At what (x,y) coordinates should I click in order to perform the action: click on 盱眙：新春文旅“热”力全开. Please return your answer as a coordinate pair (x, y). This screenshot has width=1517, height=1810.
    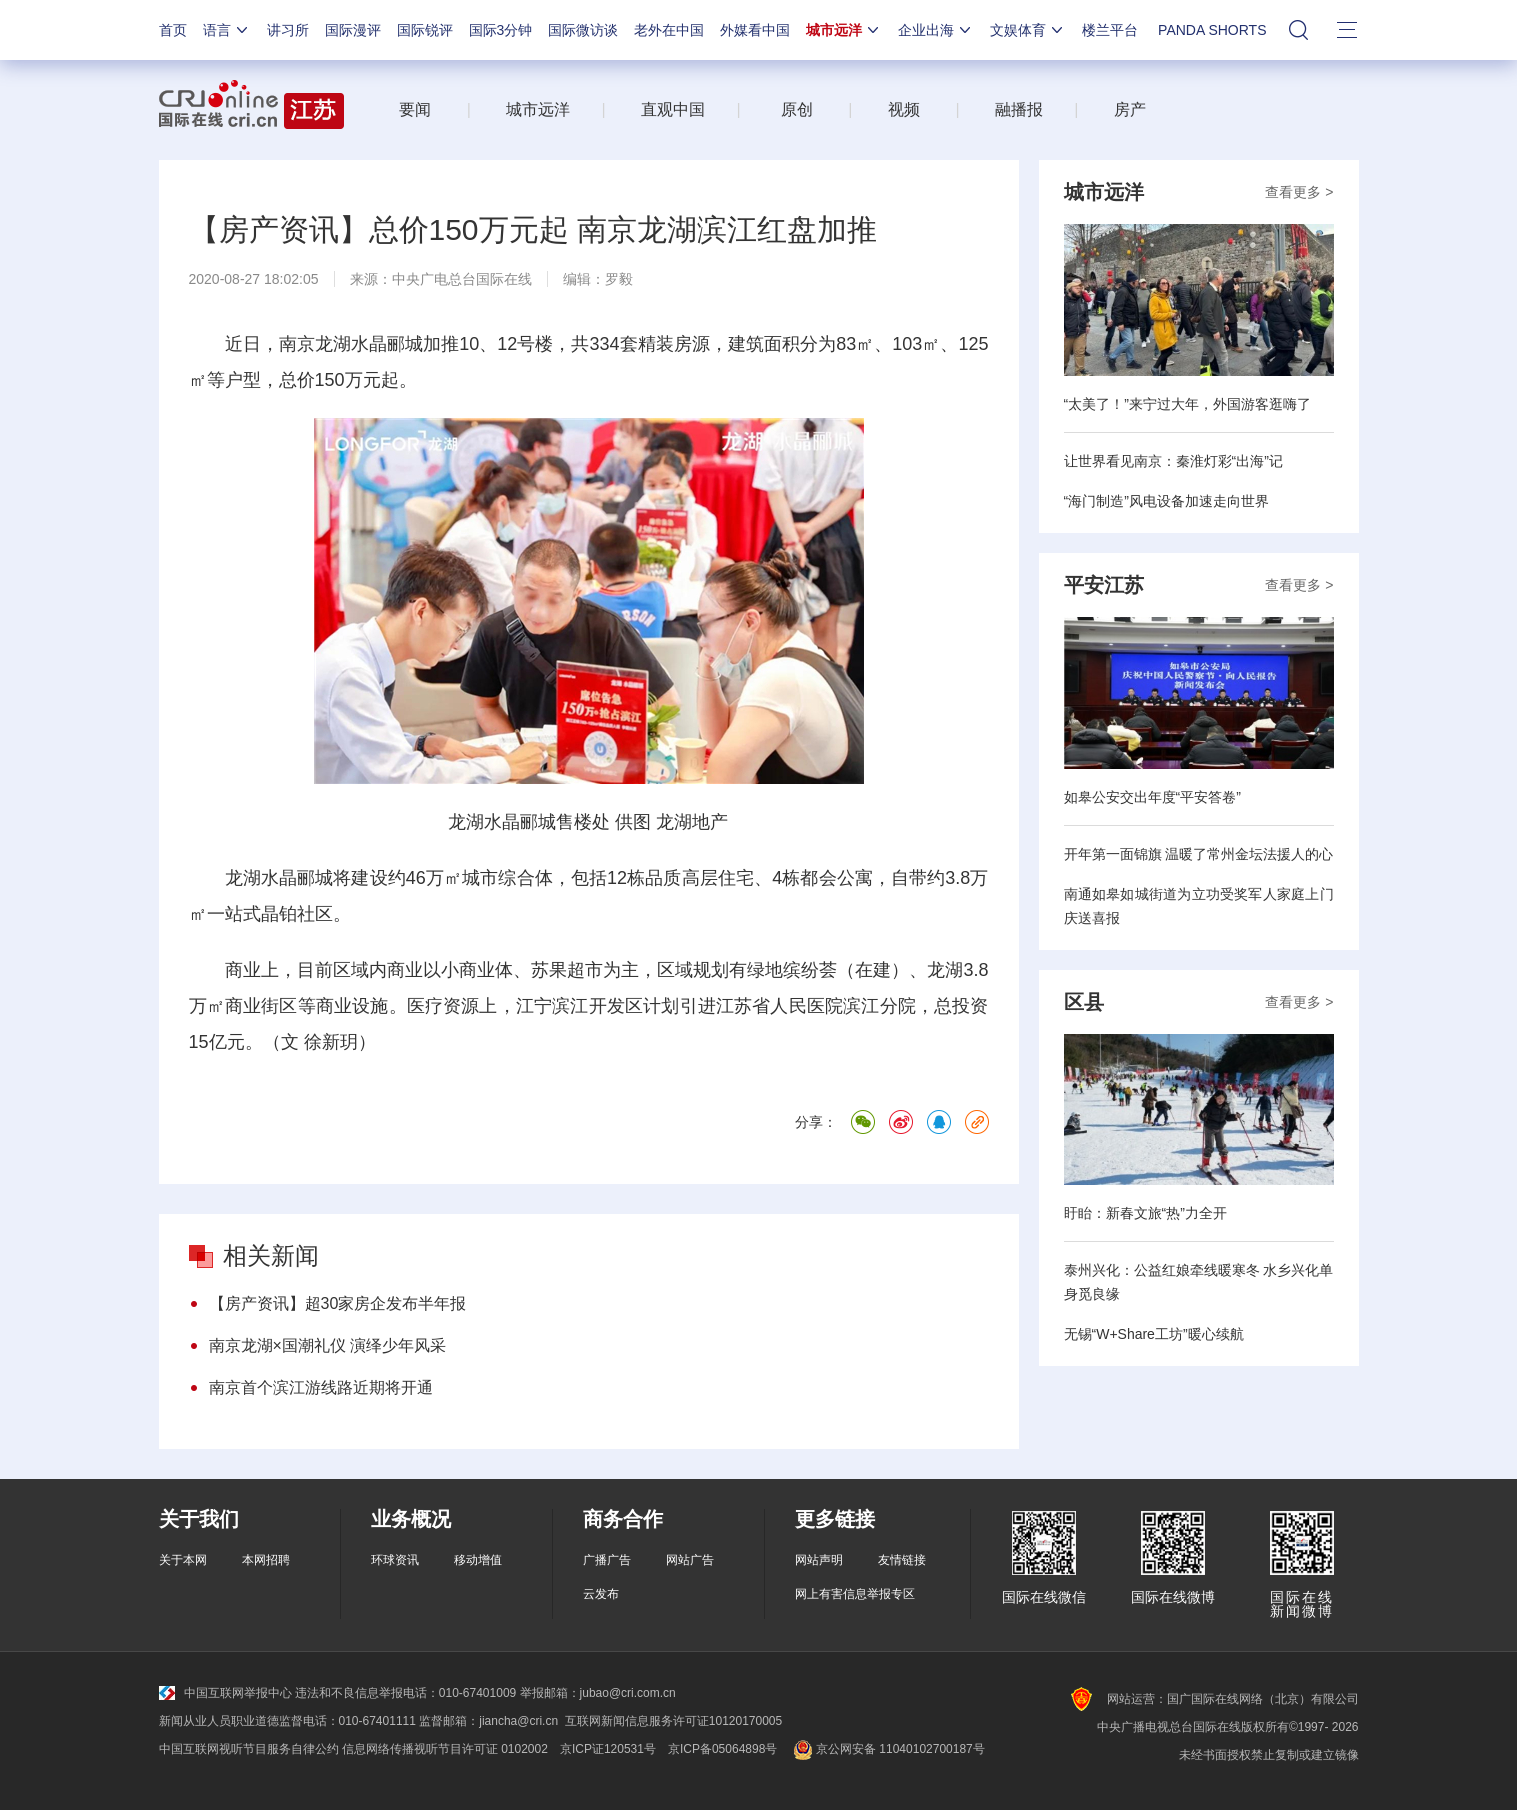
    Looking at the image, I should click on (1145, 1213).